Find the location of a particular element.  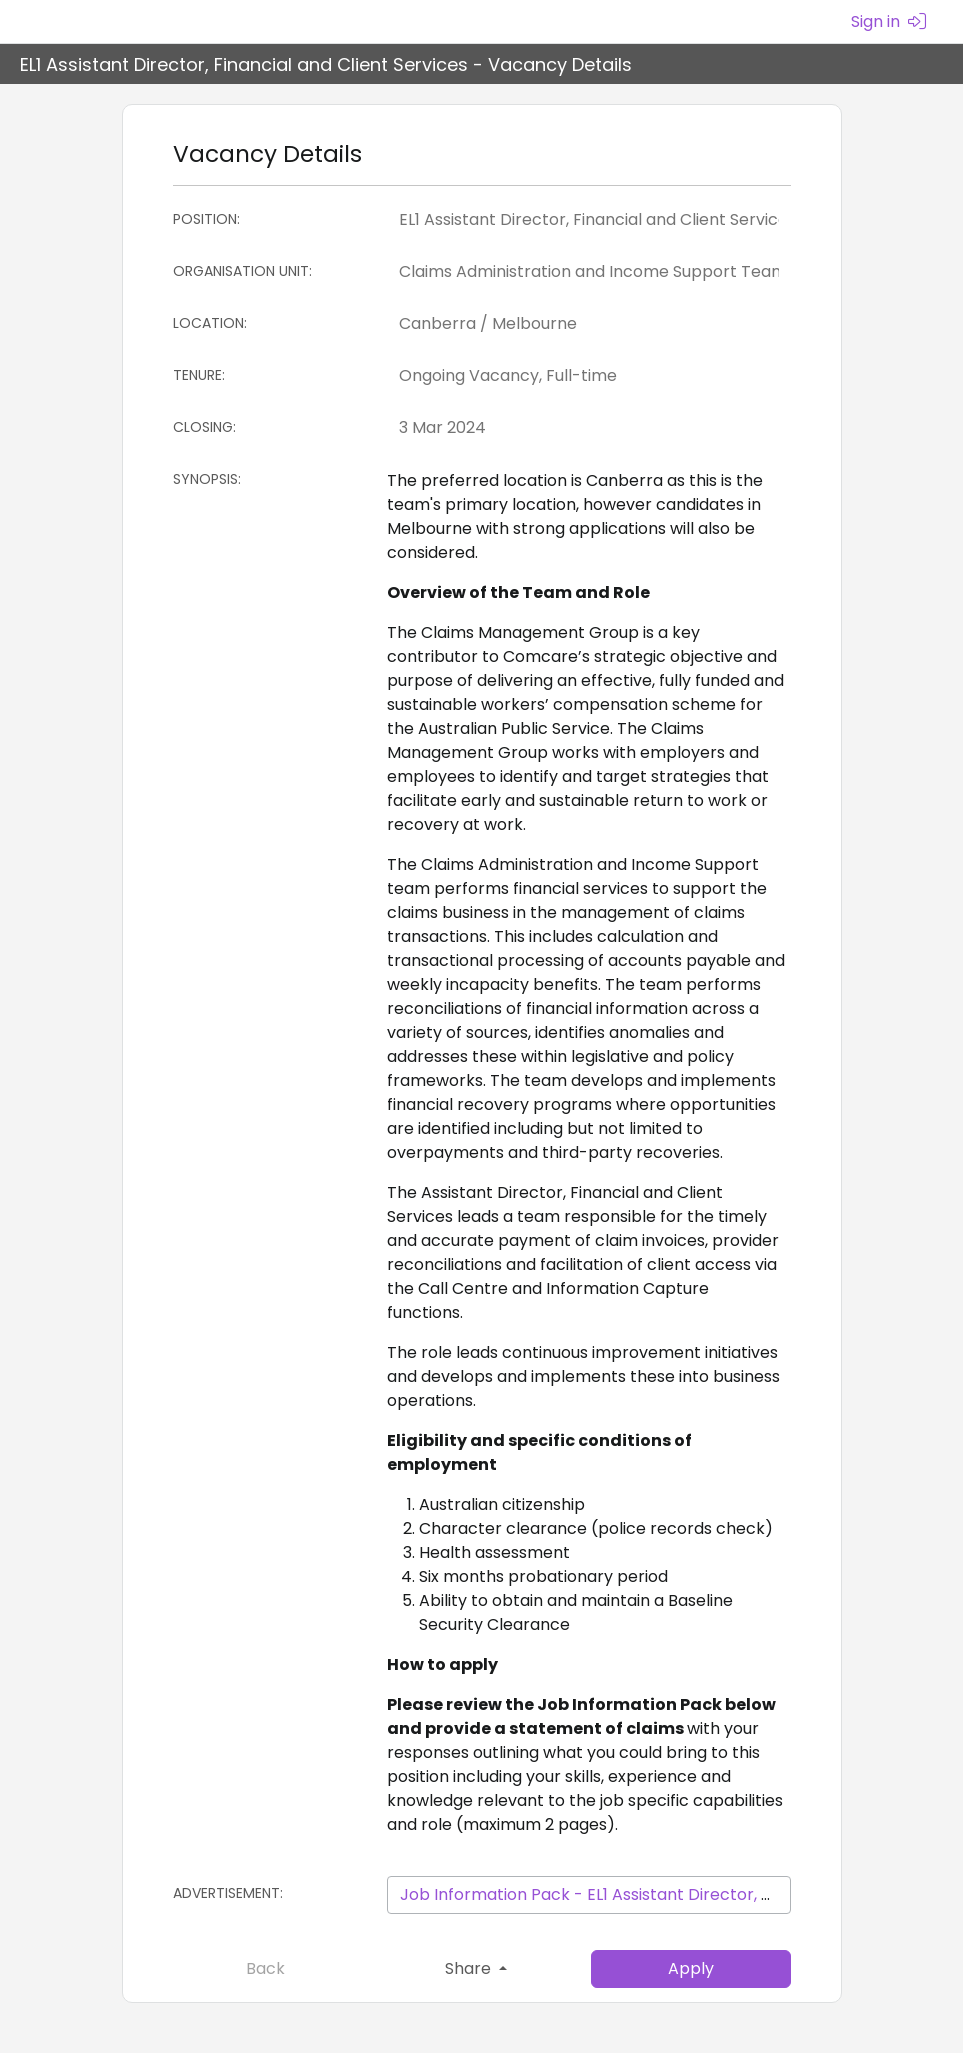

Advertisement: is located at coordinates (228, 1893).